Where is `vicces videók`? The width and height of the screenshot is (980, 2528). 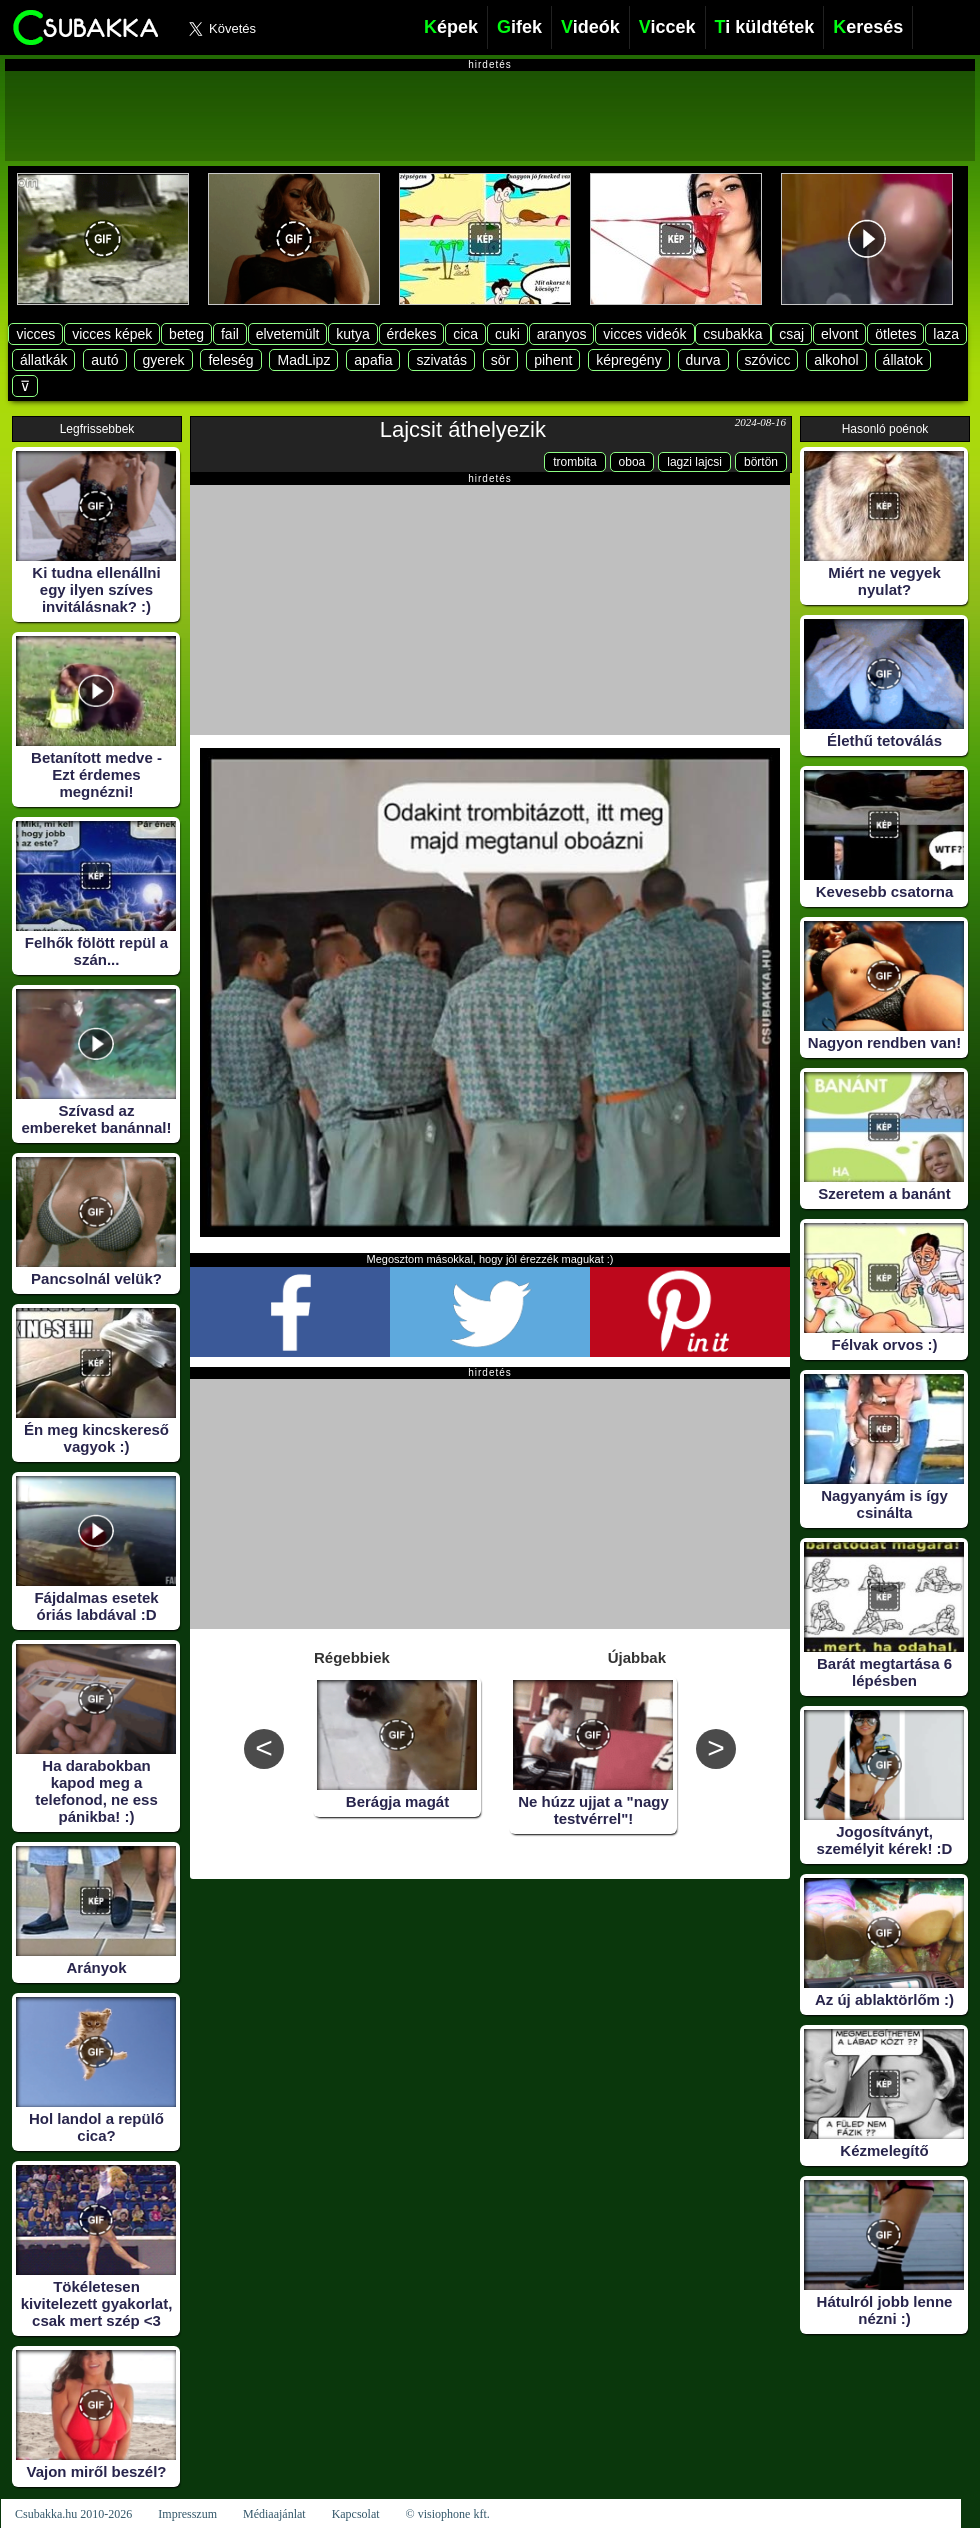
vicces videók is located at coordinates (644, 334).